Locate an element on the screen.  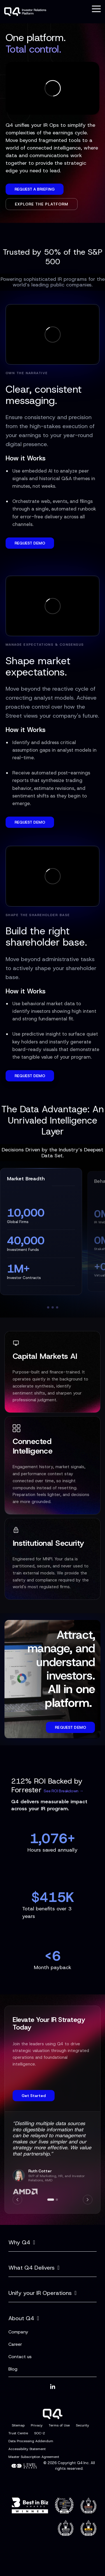
Master Subscription Agreement [menuitem] is located at coordinates (33, 2457).